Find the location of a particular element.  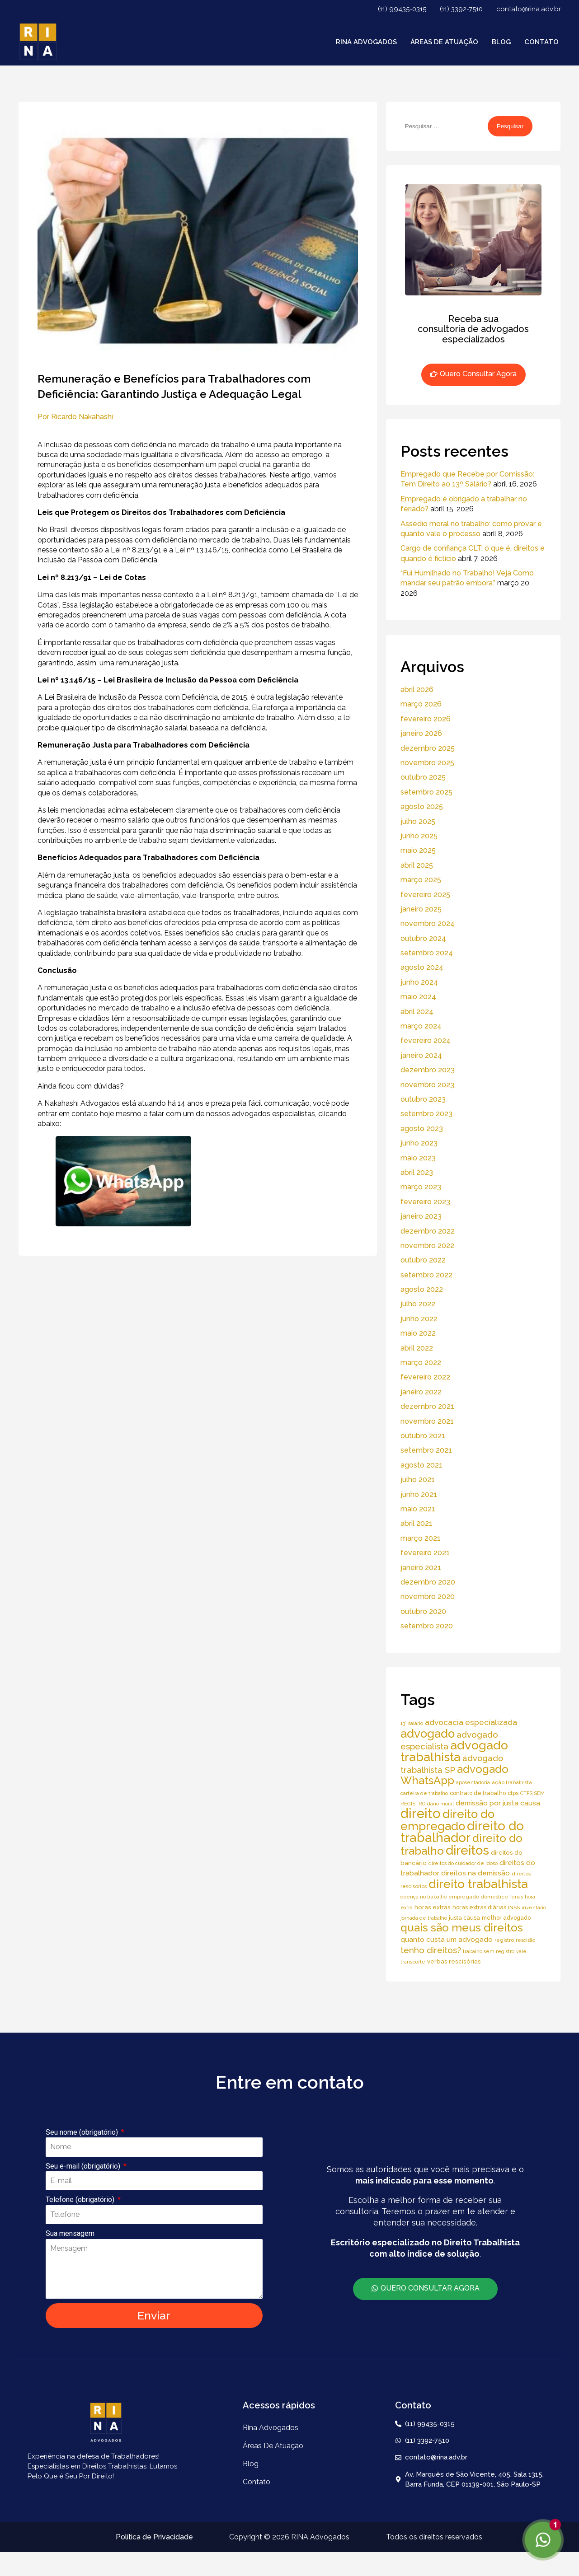

carteira de trabalho [carteira de trabalho (4 itens)] is located at coordinates (424, 1793).